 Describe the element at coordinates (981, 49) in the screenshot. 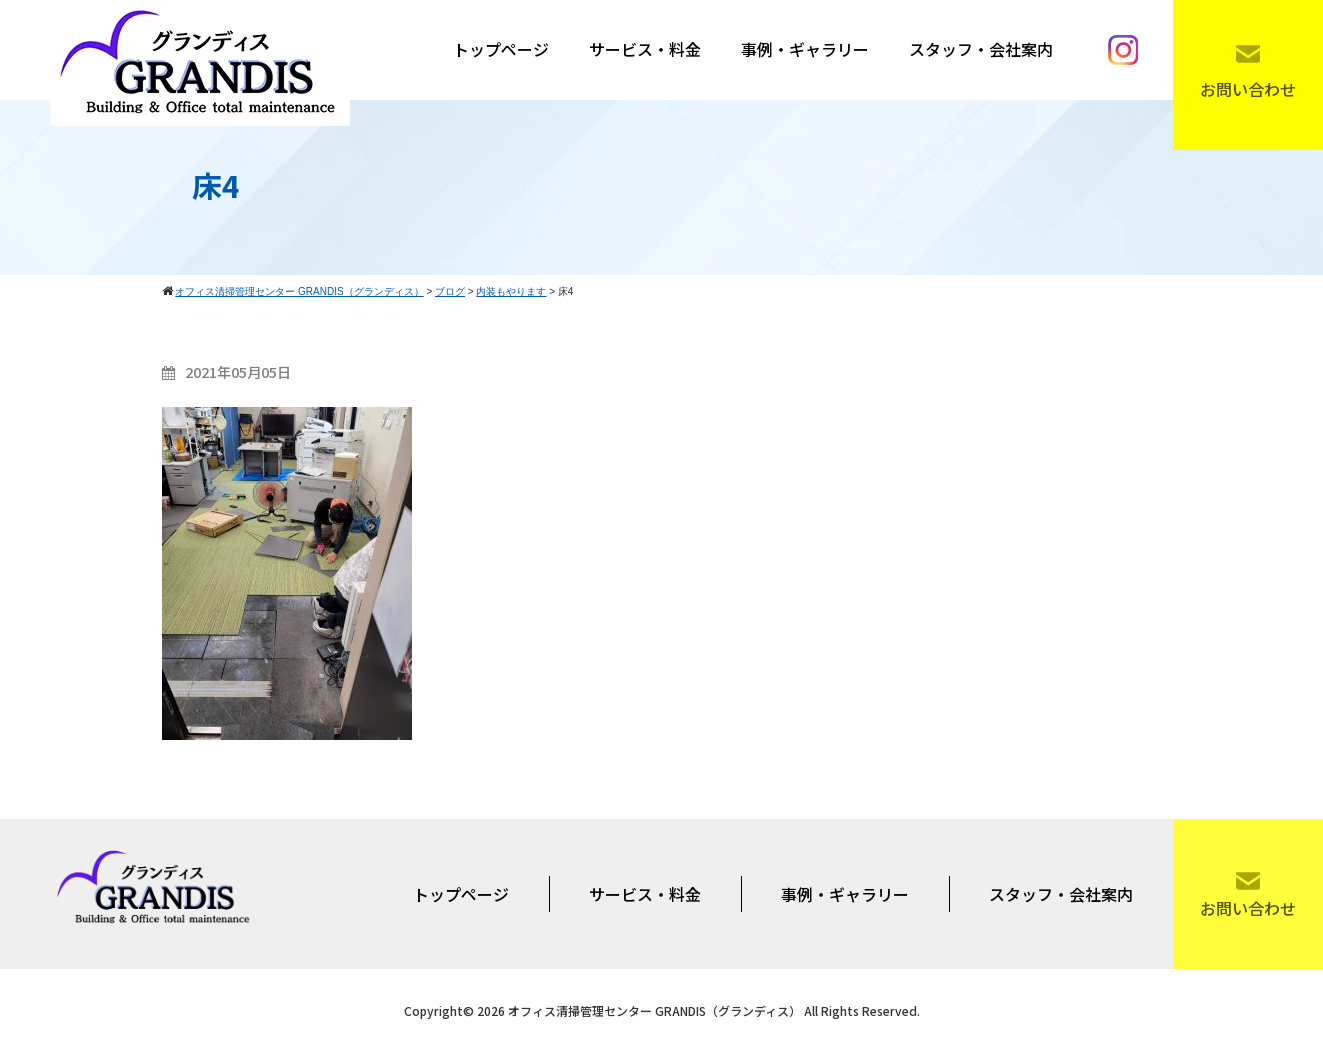

I see `スタッフ・会社案内` at that location.